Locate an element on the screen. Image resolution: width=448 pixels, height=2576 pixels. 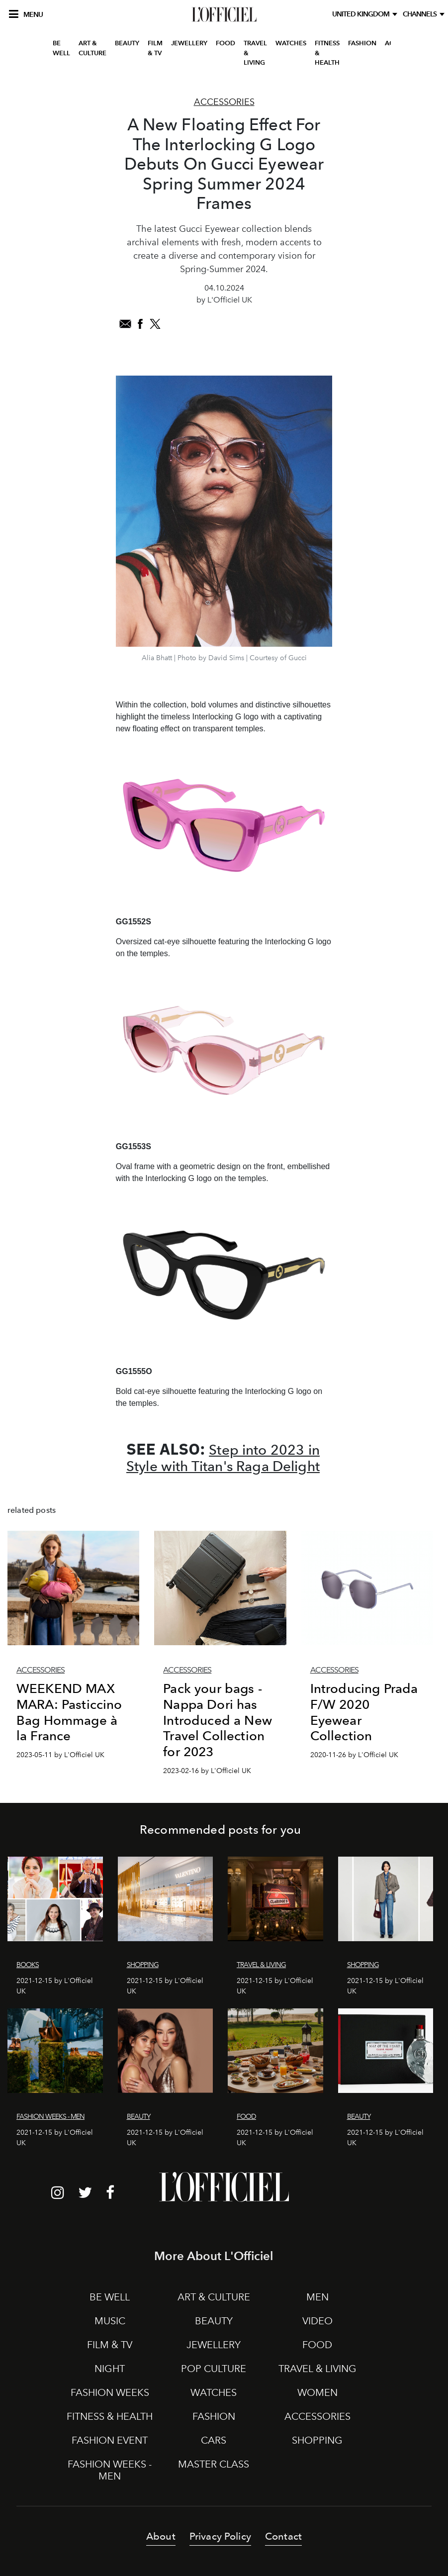
Contact is located at coordinates (283, 2536).